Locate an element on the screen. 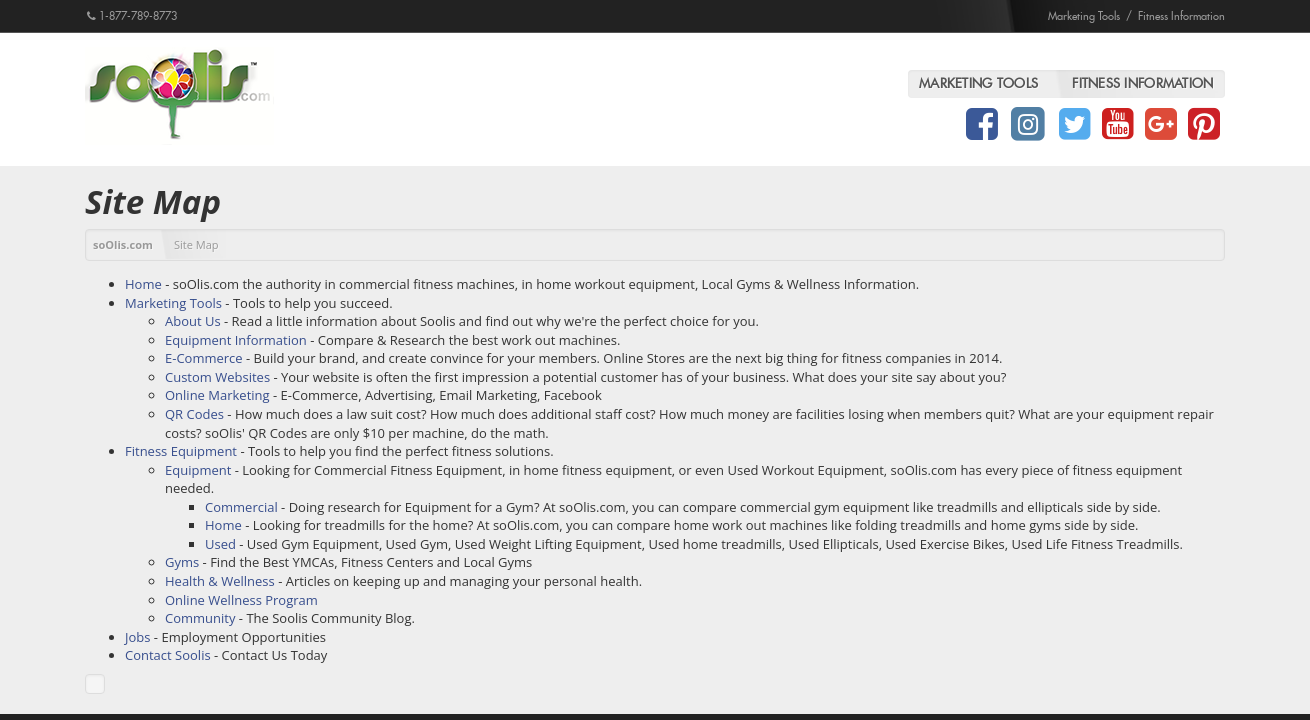 The height and width of the screenshot is (720, 1310). Health & Wellness is located at coordinates (220, 581).